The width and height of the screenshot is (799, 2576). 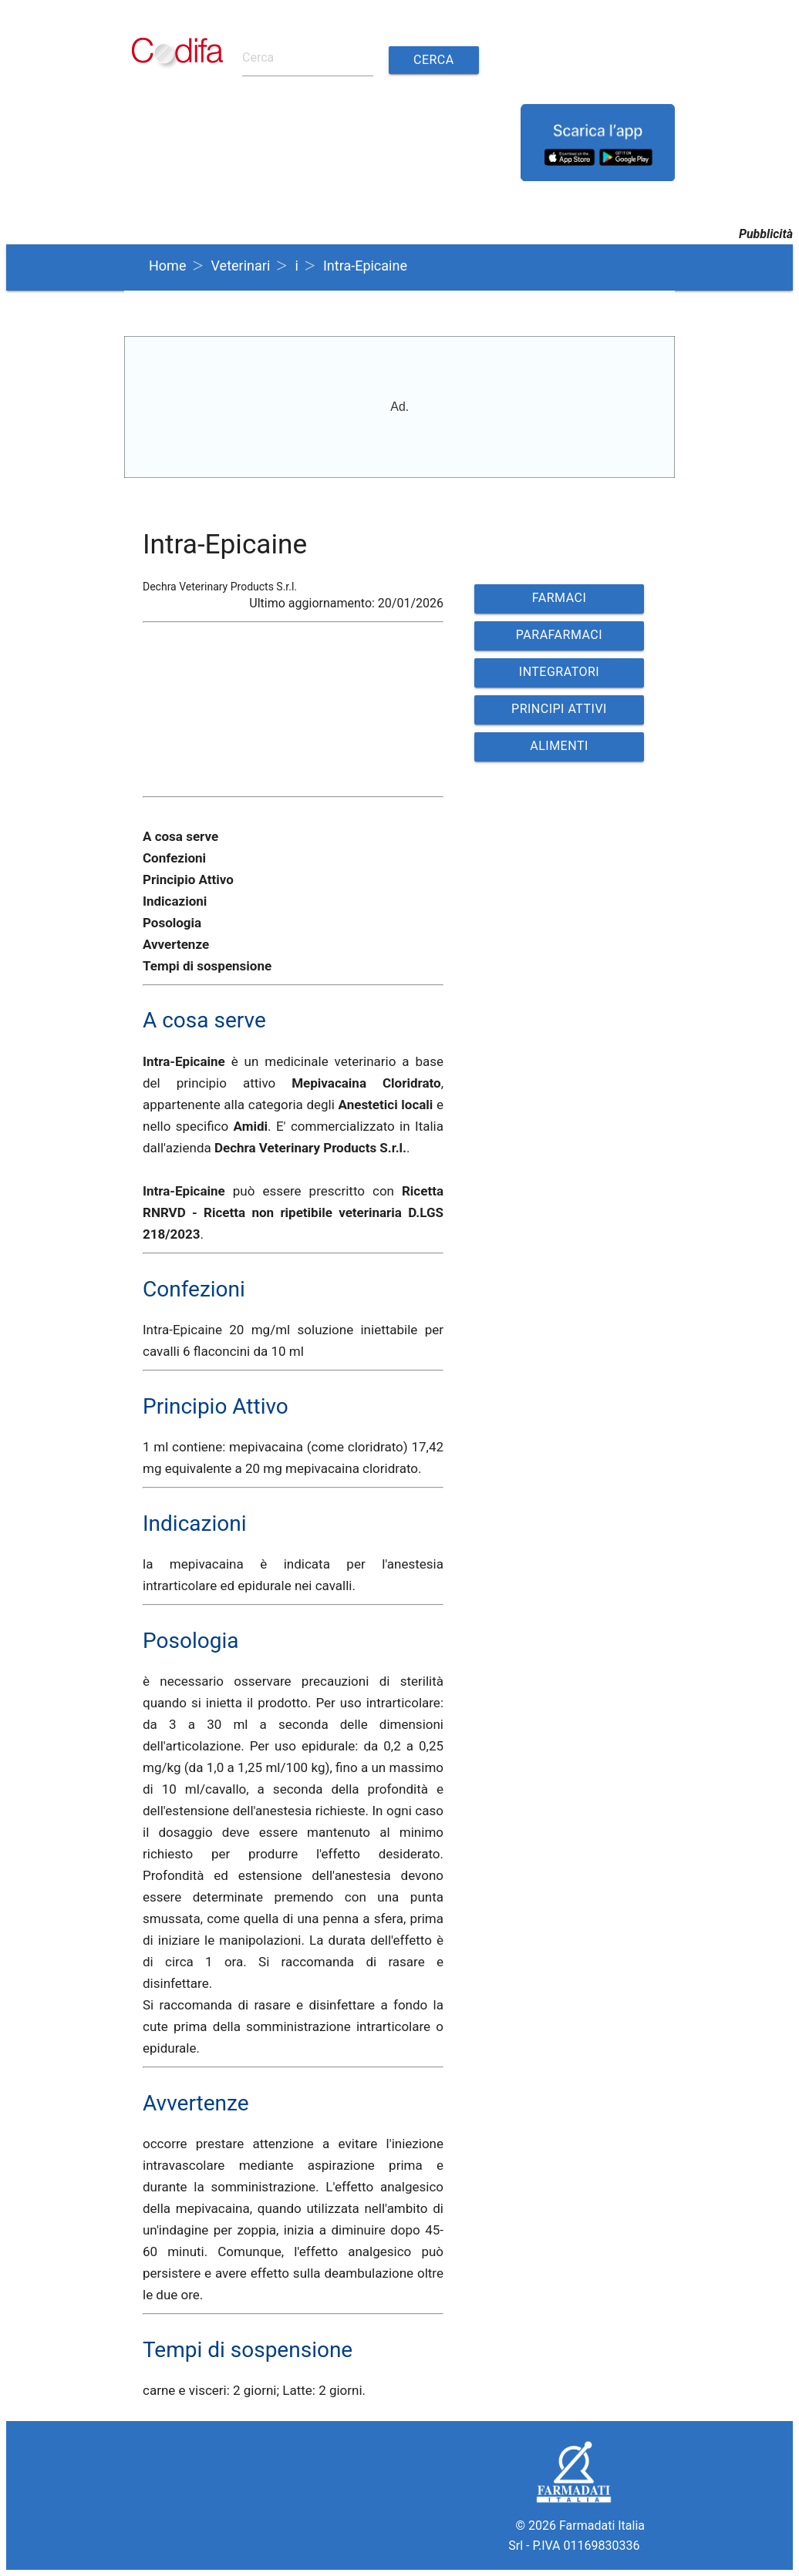 I want to click on FARMACI, so click(x=559, y=597).